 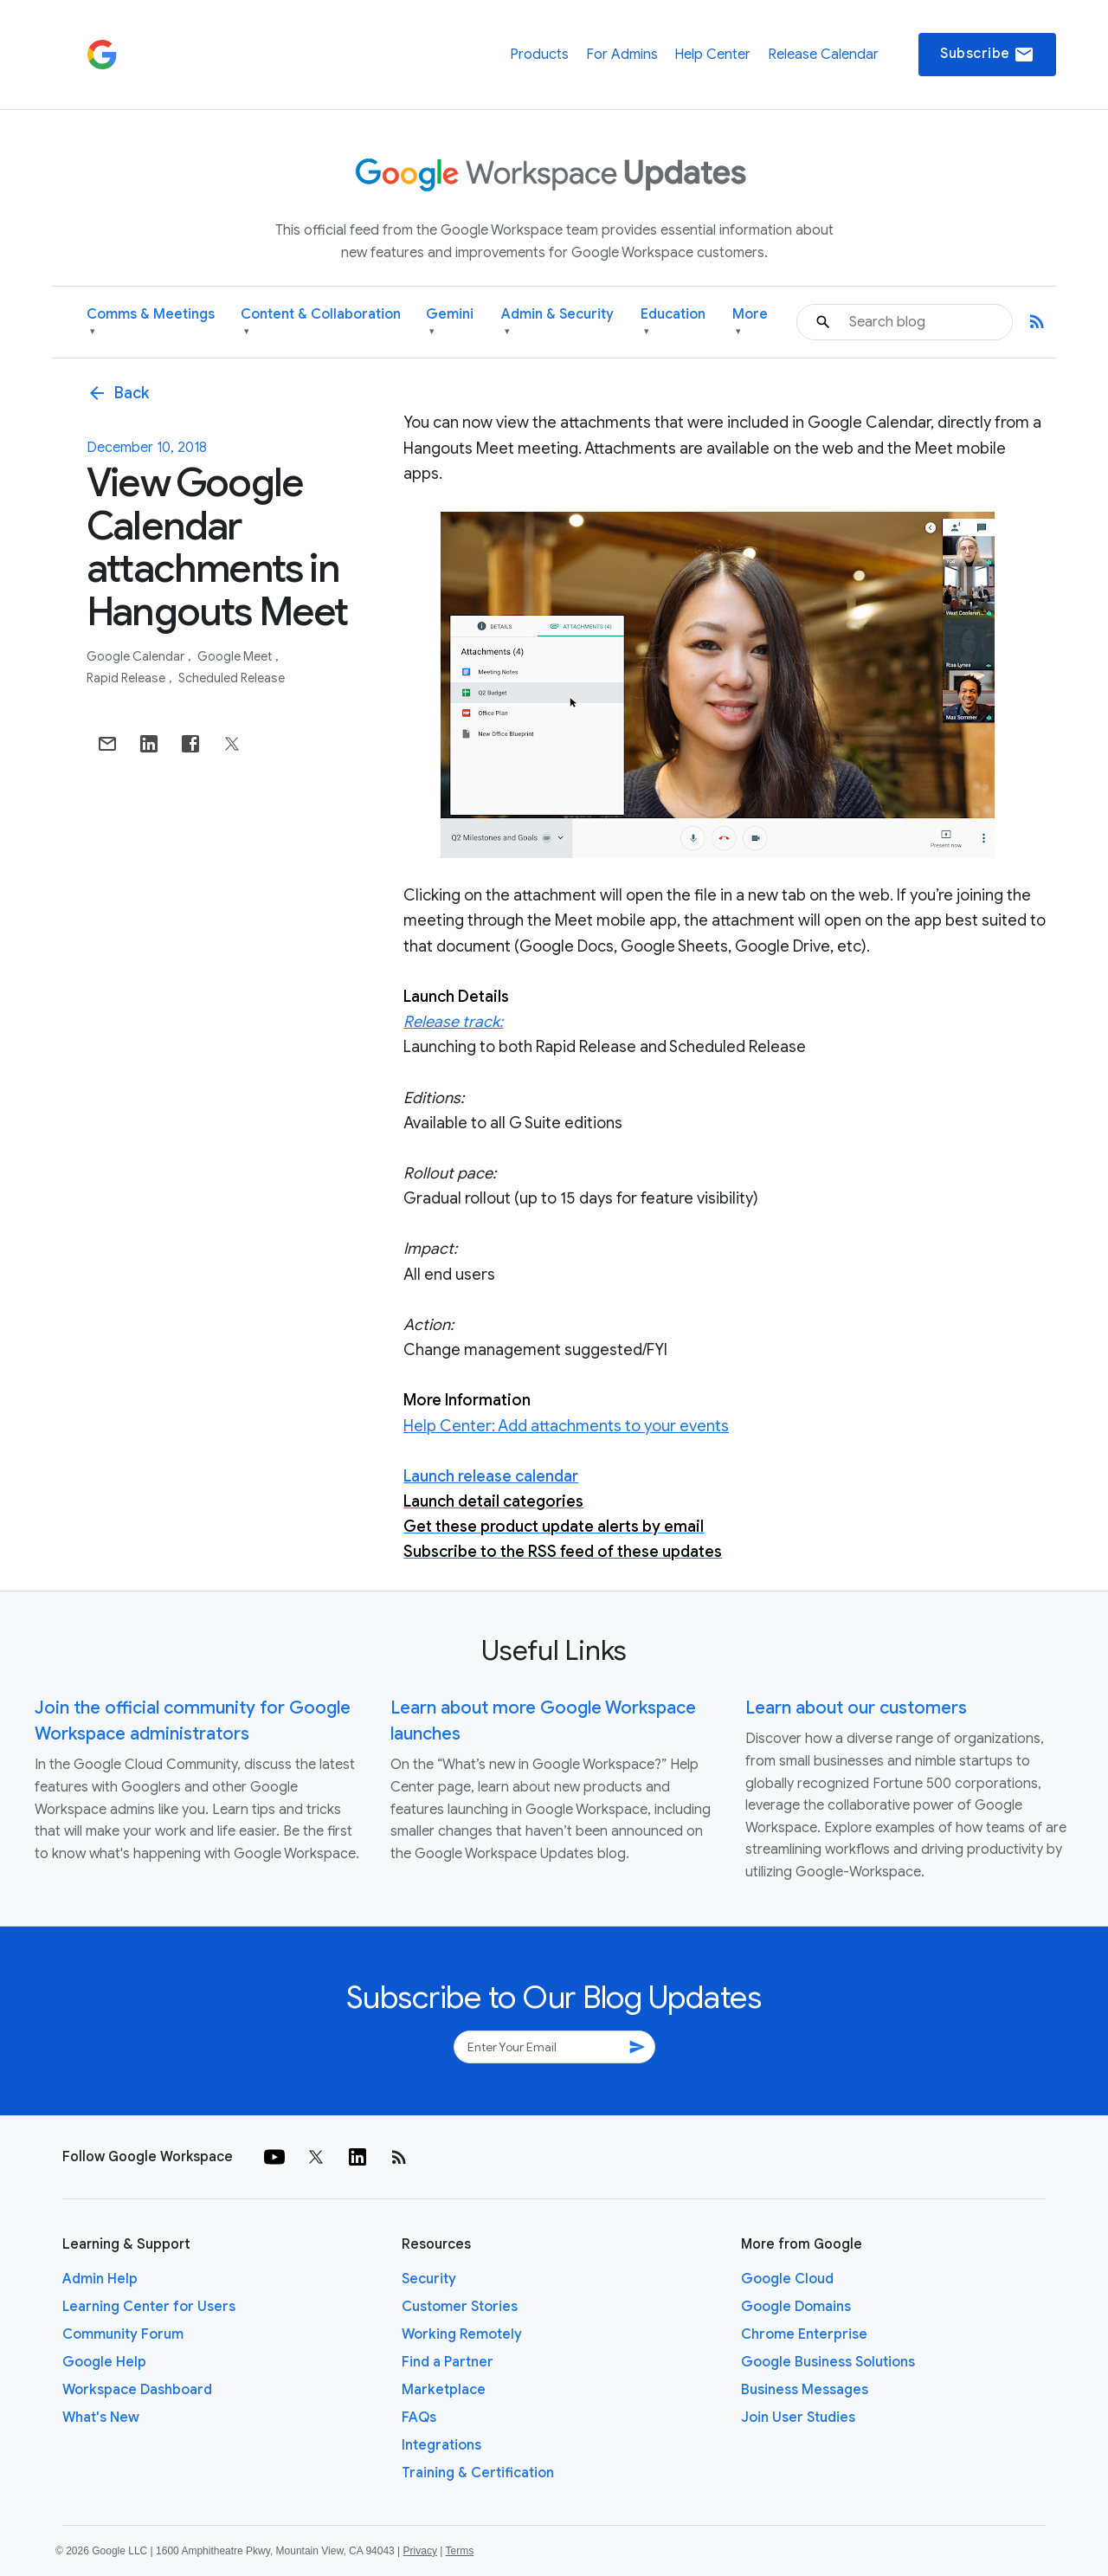 I want to click on Marketplace, so click(x=444, y=2389).